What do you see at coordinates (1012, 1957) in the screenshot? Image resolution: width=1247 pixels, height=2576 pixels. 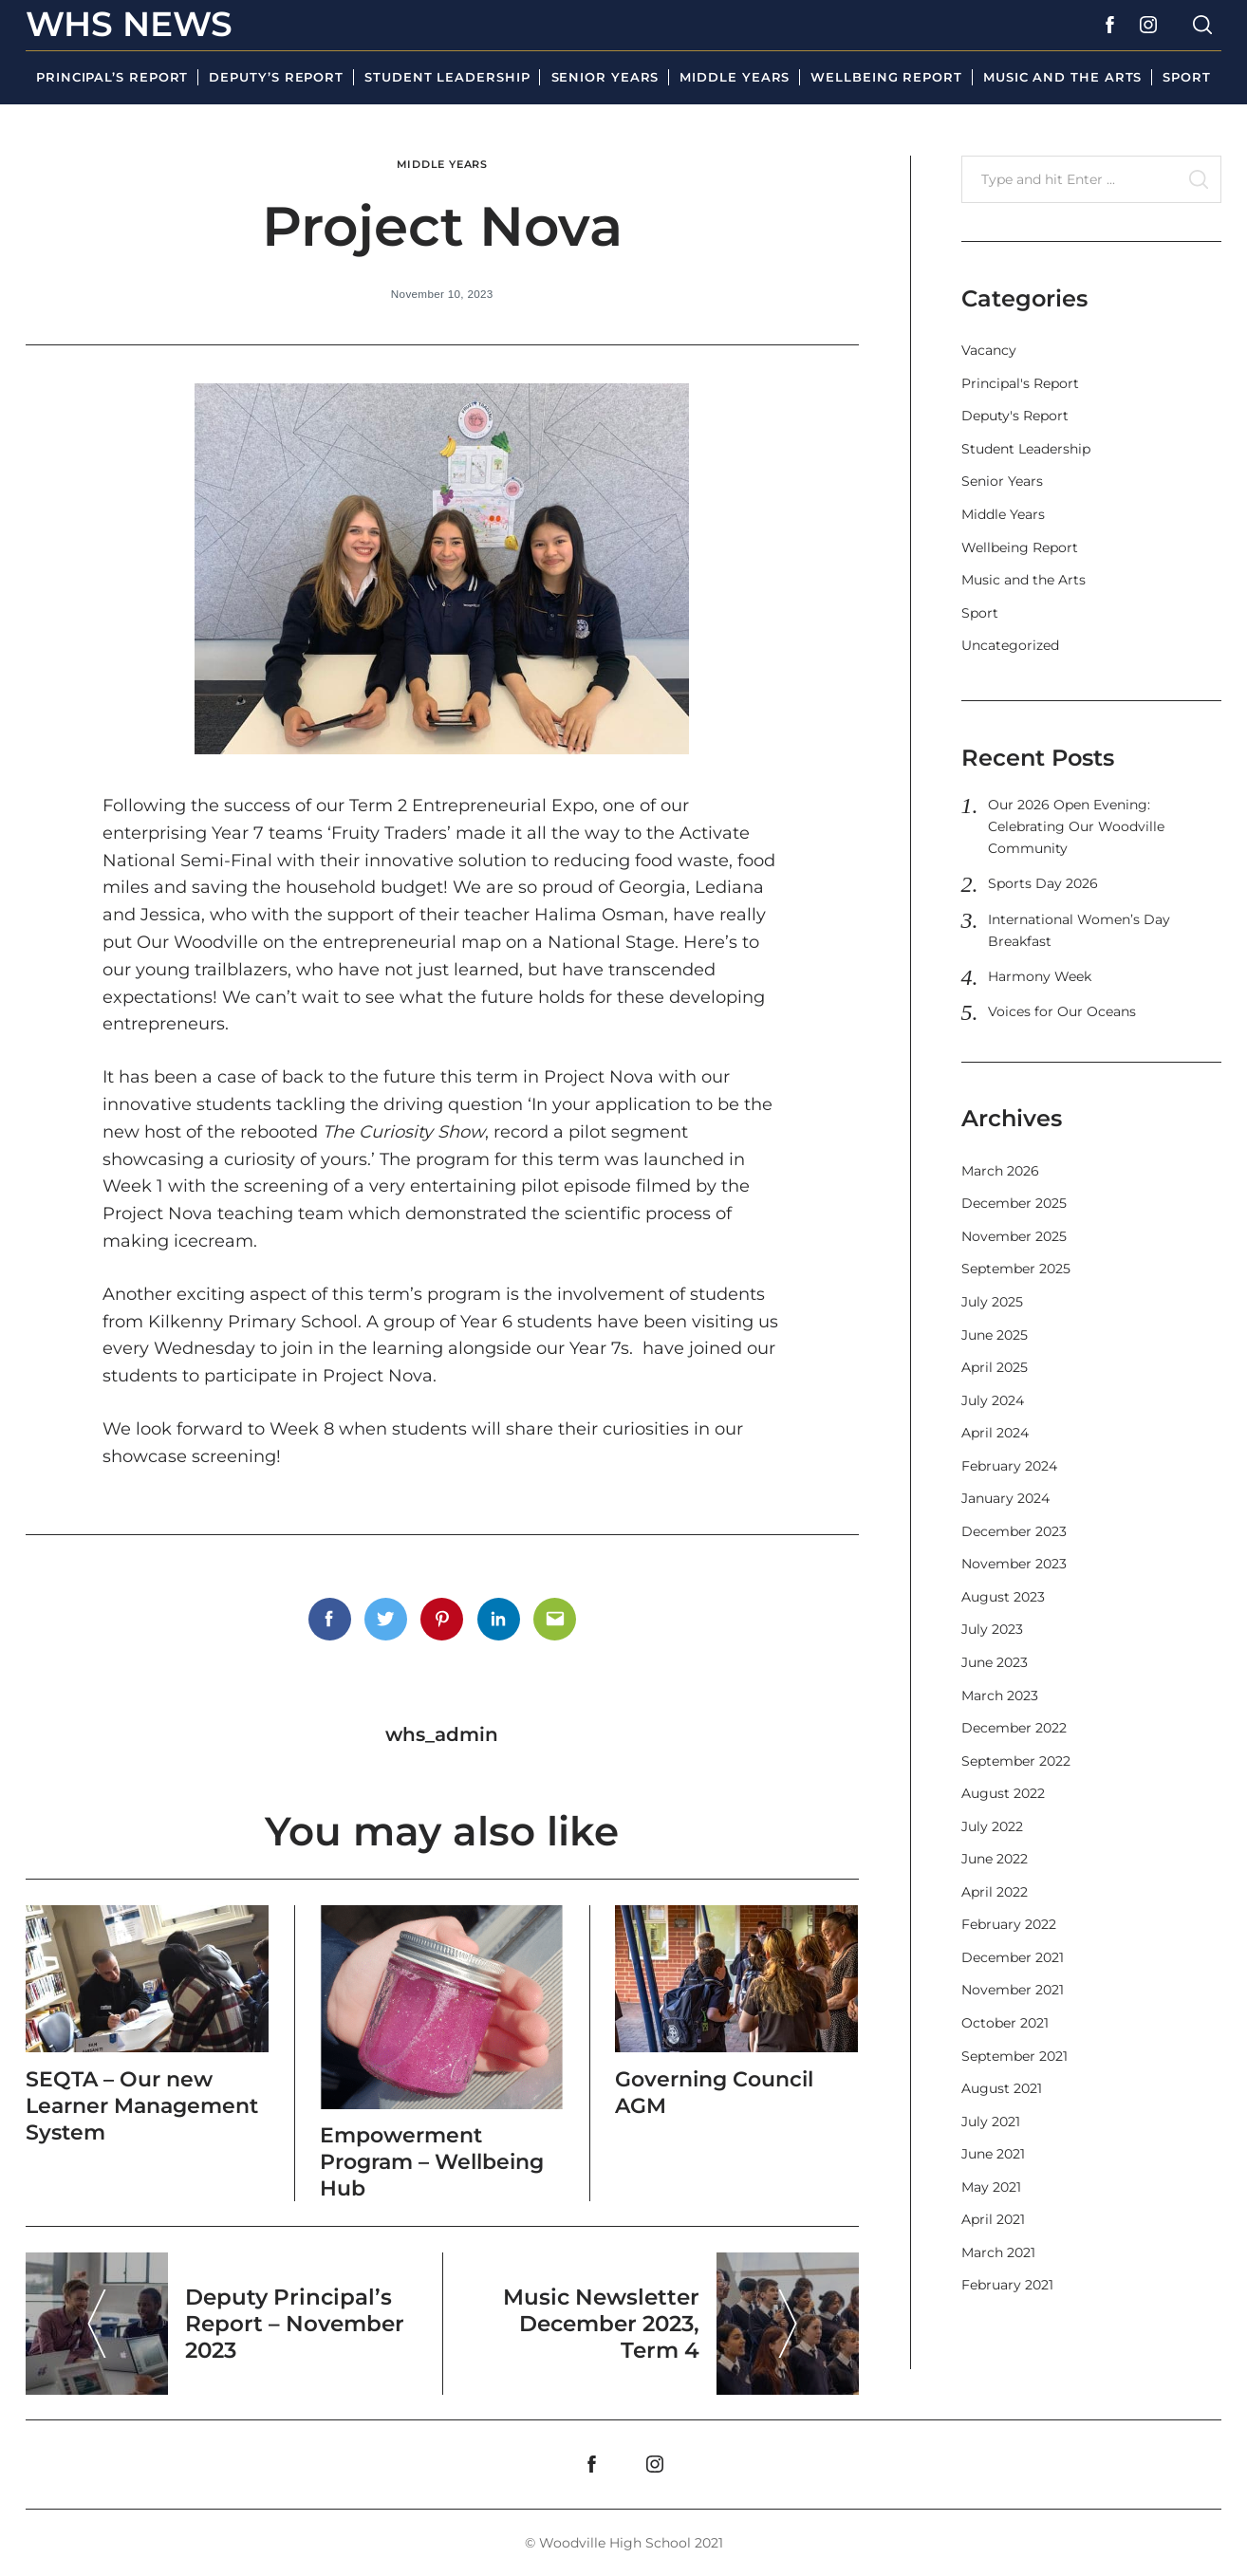 I see `December 2021` at bounding box center [1012, 1957].